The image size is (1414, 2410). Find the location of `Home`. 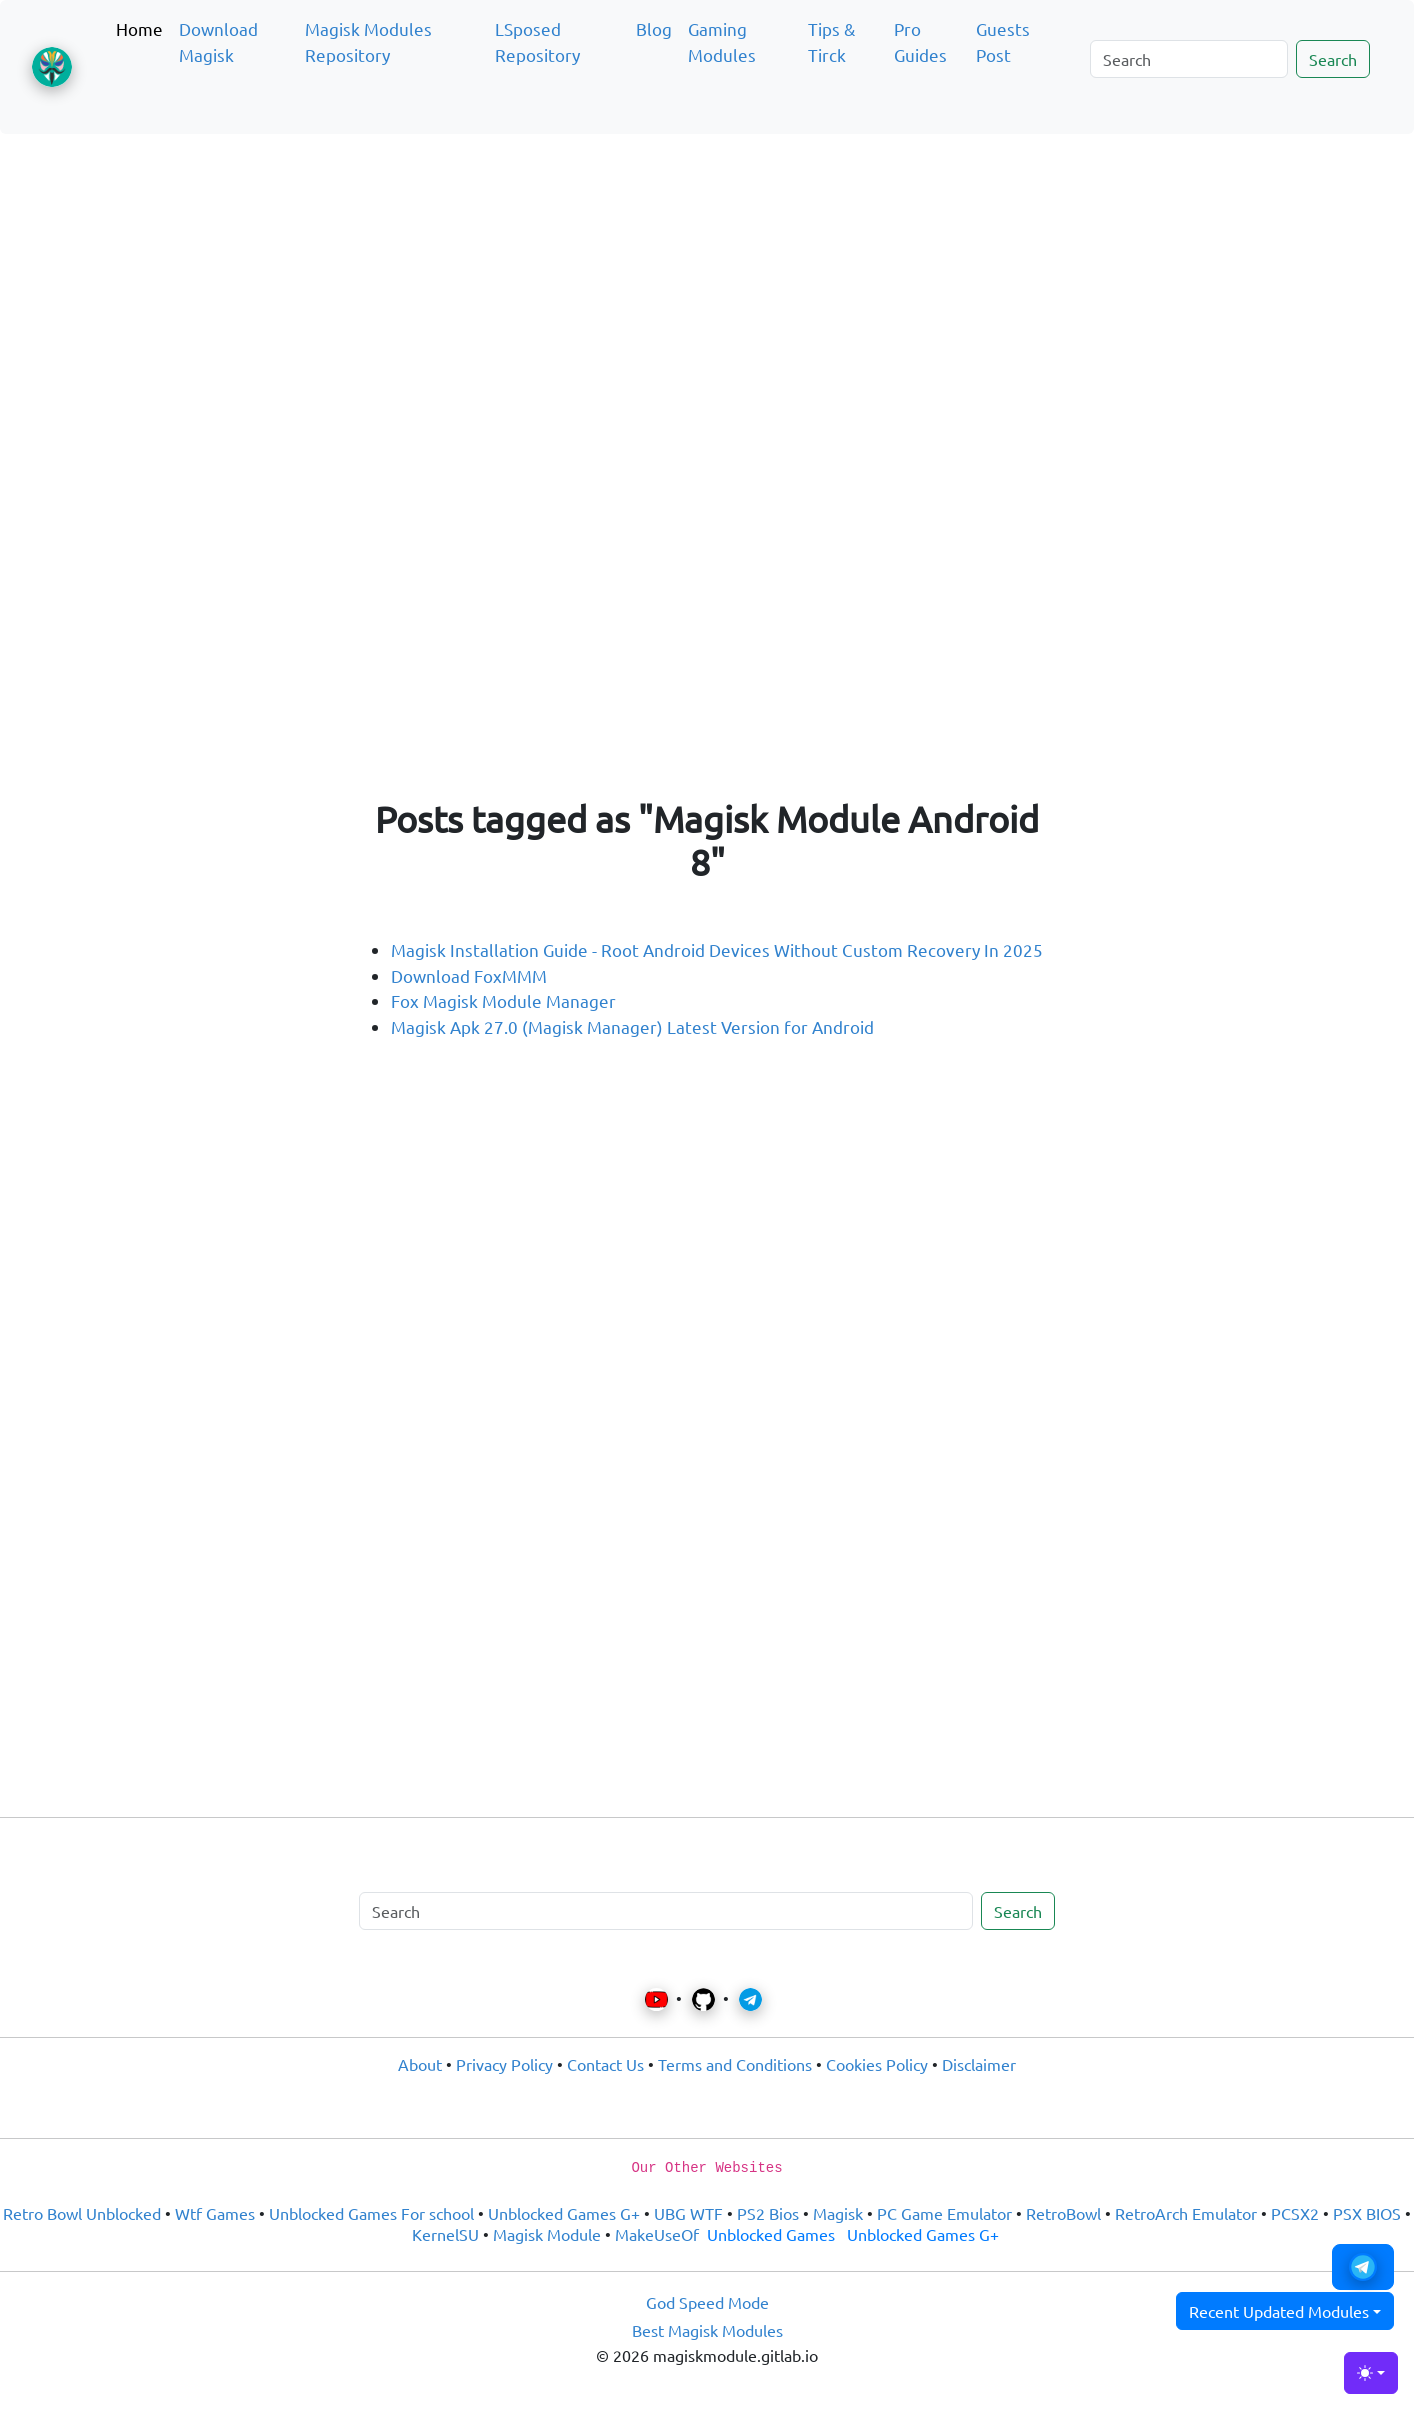

Home is located at coordinates (139, 28).